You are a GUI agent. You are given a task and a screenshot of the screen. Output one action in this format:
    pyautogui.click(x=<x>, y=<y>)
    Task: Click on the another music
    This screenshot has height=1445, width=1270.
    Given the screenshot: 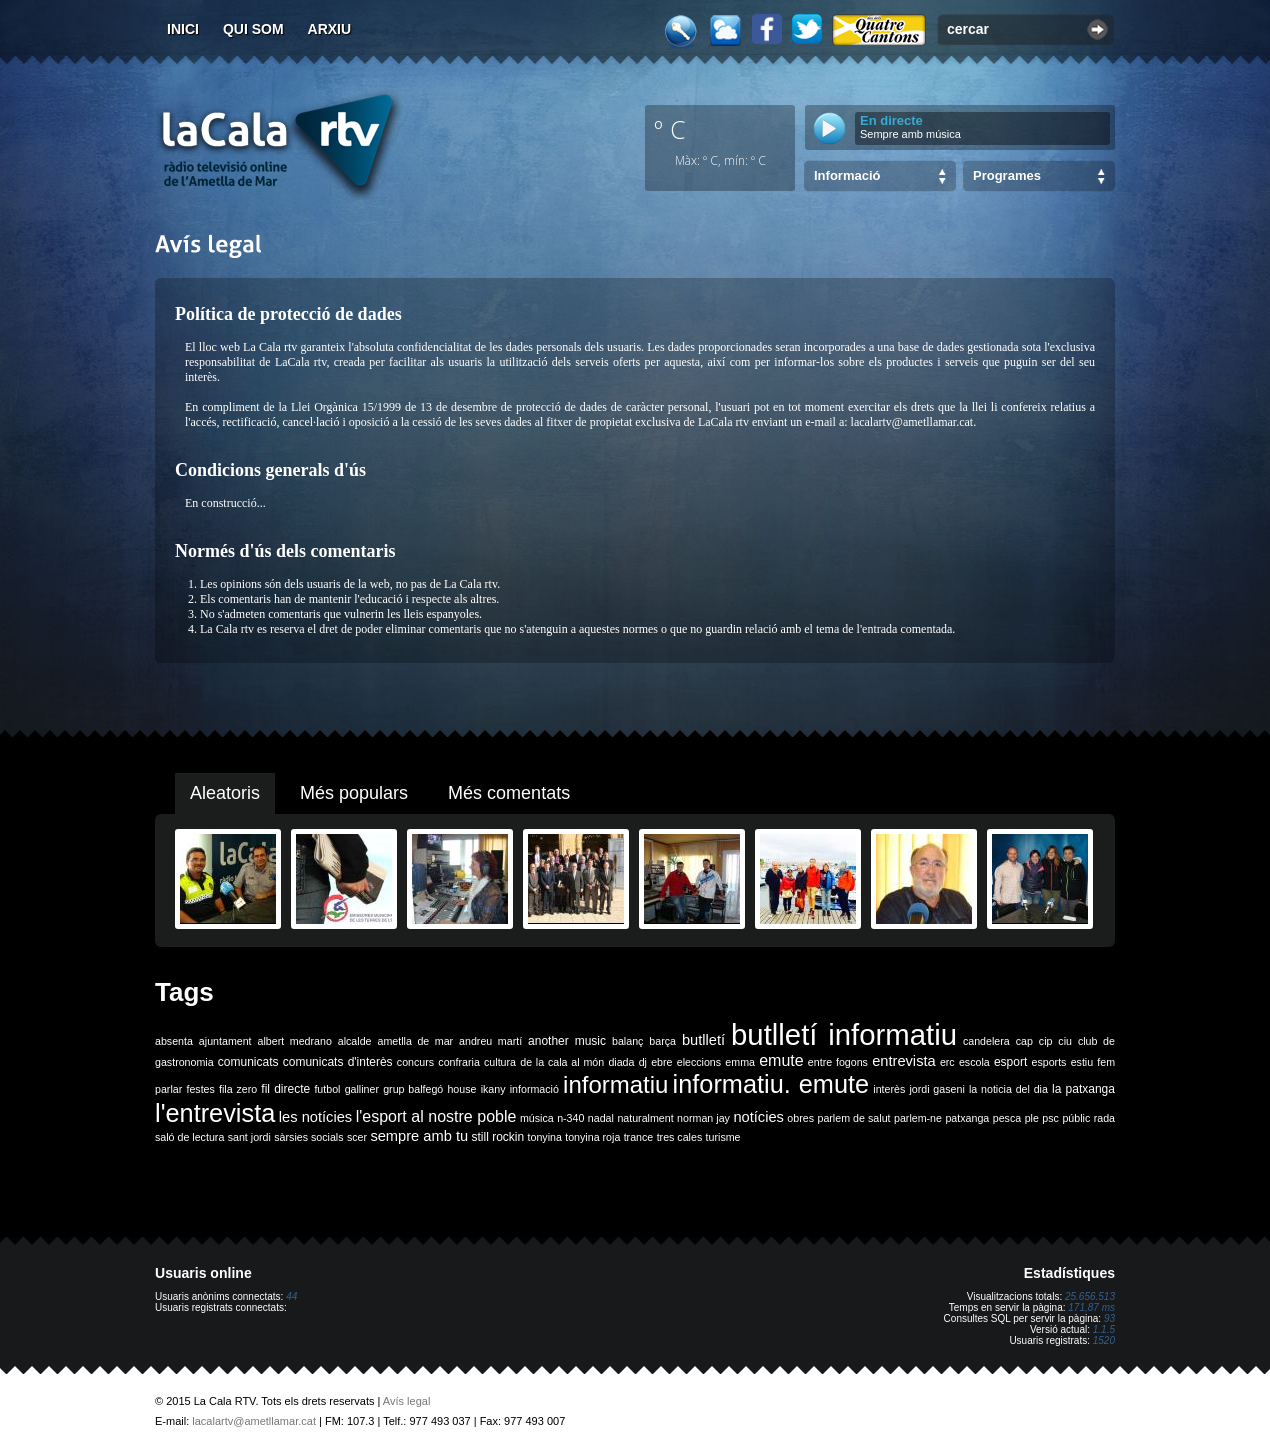 What is the action you would take?
    pyautogui.click(x=567, y=1041)
    